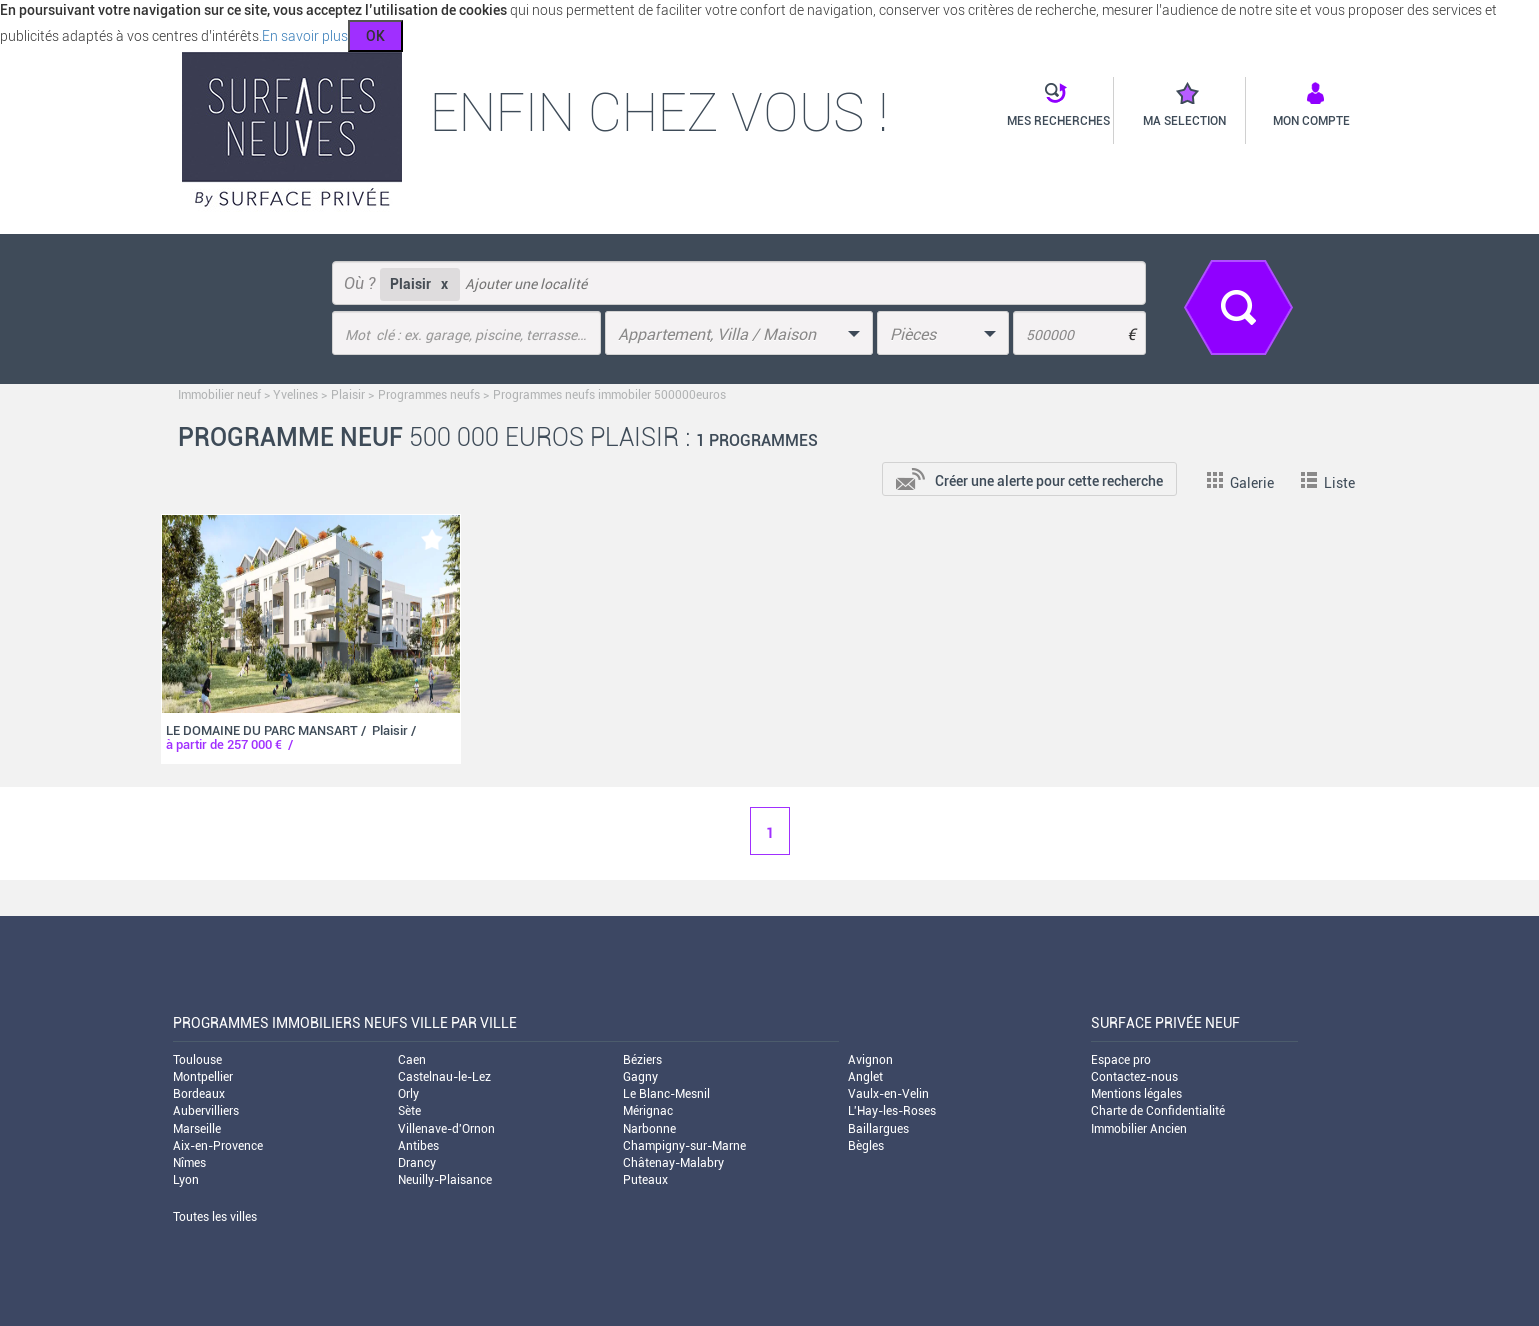 The image size is (1539, 1326). What do you see at coordinates (870, 1060) in the screenshot?
I see `Avignon` at bounding box center [870, 1060].